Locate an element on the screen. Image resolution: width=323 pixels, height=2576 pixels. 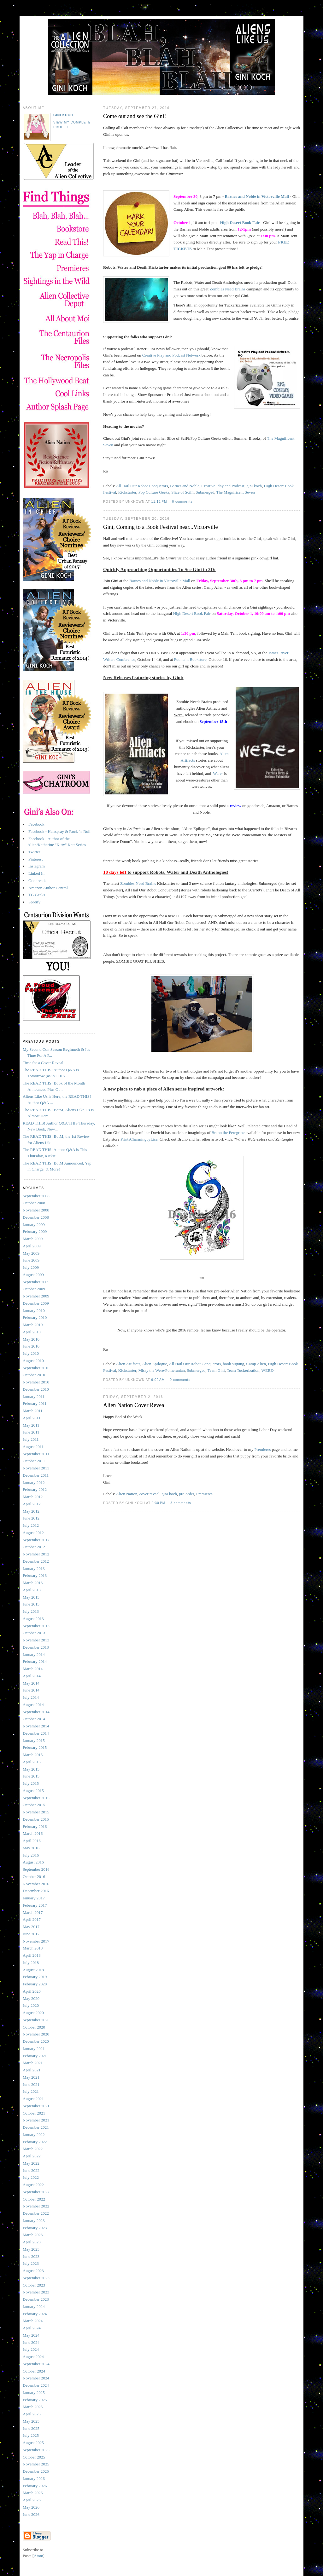
Atom is located at coordinates (38, 2555).